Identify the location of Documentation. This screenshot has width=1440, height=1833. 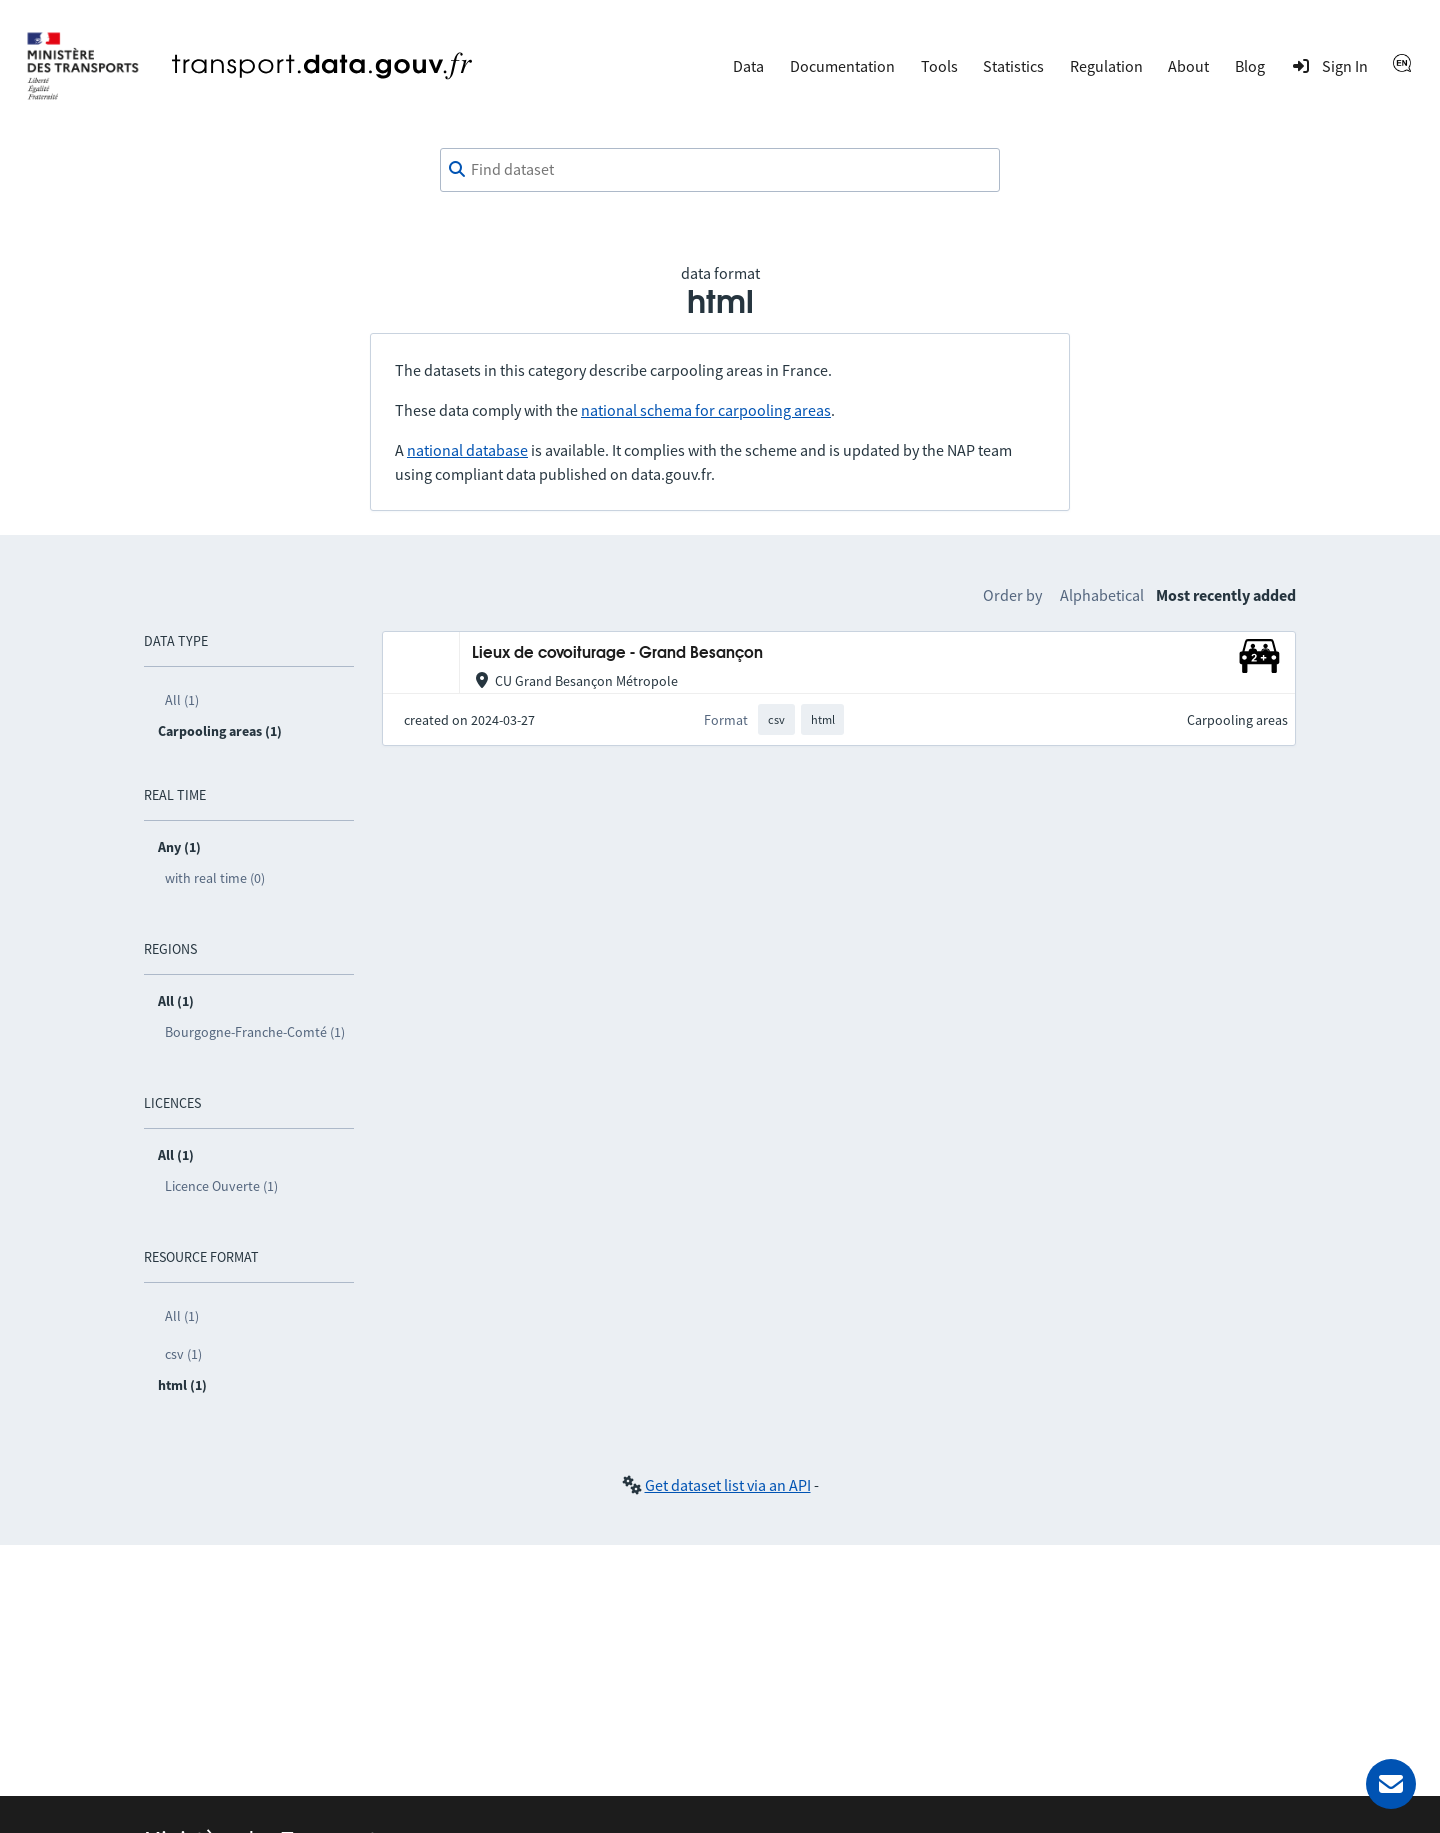
(842, 66).